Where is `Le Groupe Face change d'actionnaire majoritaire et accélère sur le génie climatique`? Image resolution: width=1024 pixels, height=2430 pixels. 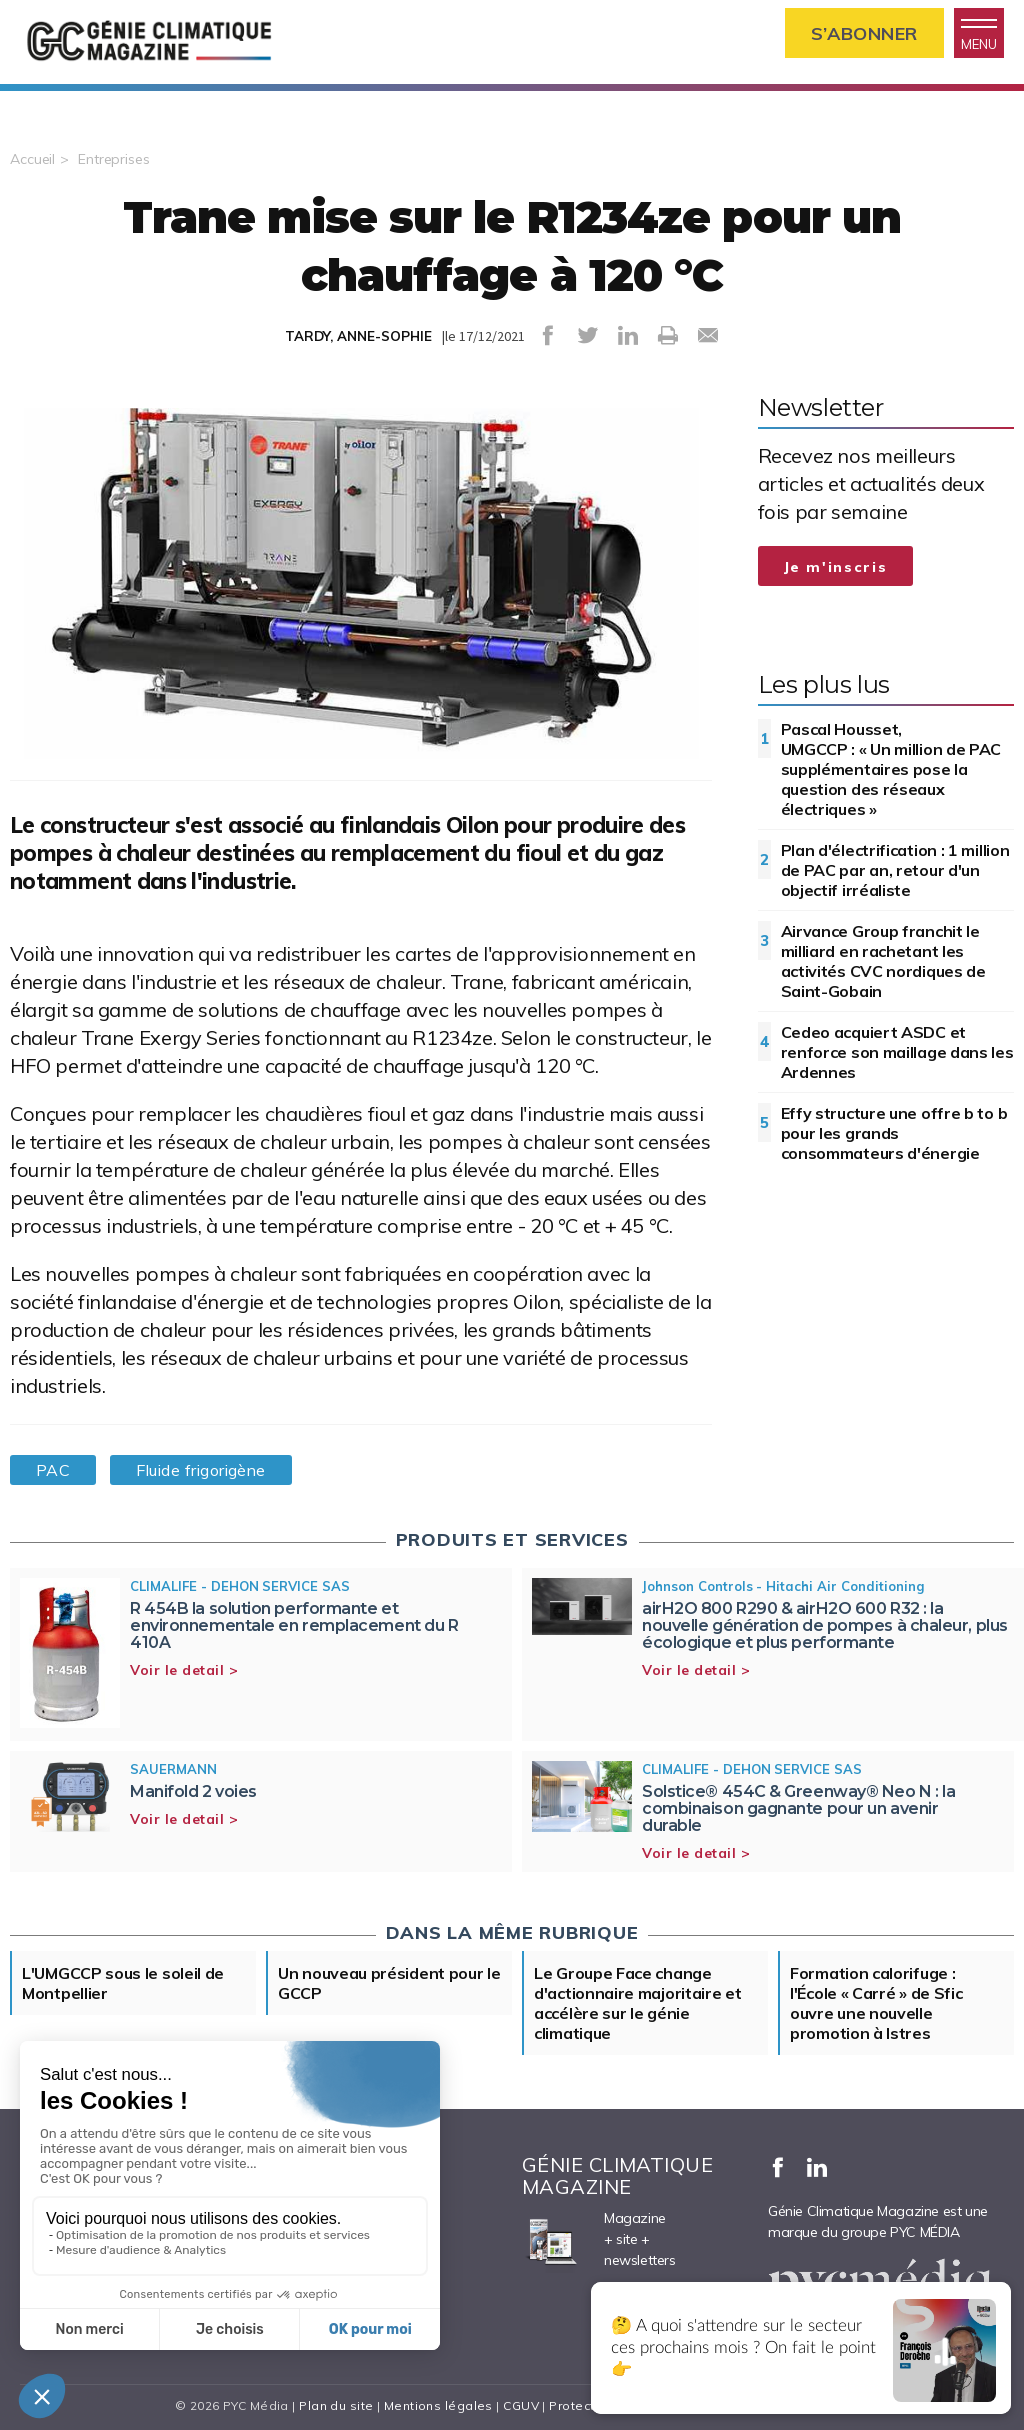 Le Groupe Face change d'actionnaire majoritaire et accélère sur le génie climatique is located at coordinates (638, 2003).